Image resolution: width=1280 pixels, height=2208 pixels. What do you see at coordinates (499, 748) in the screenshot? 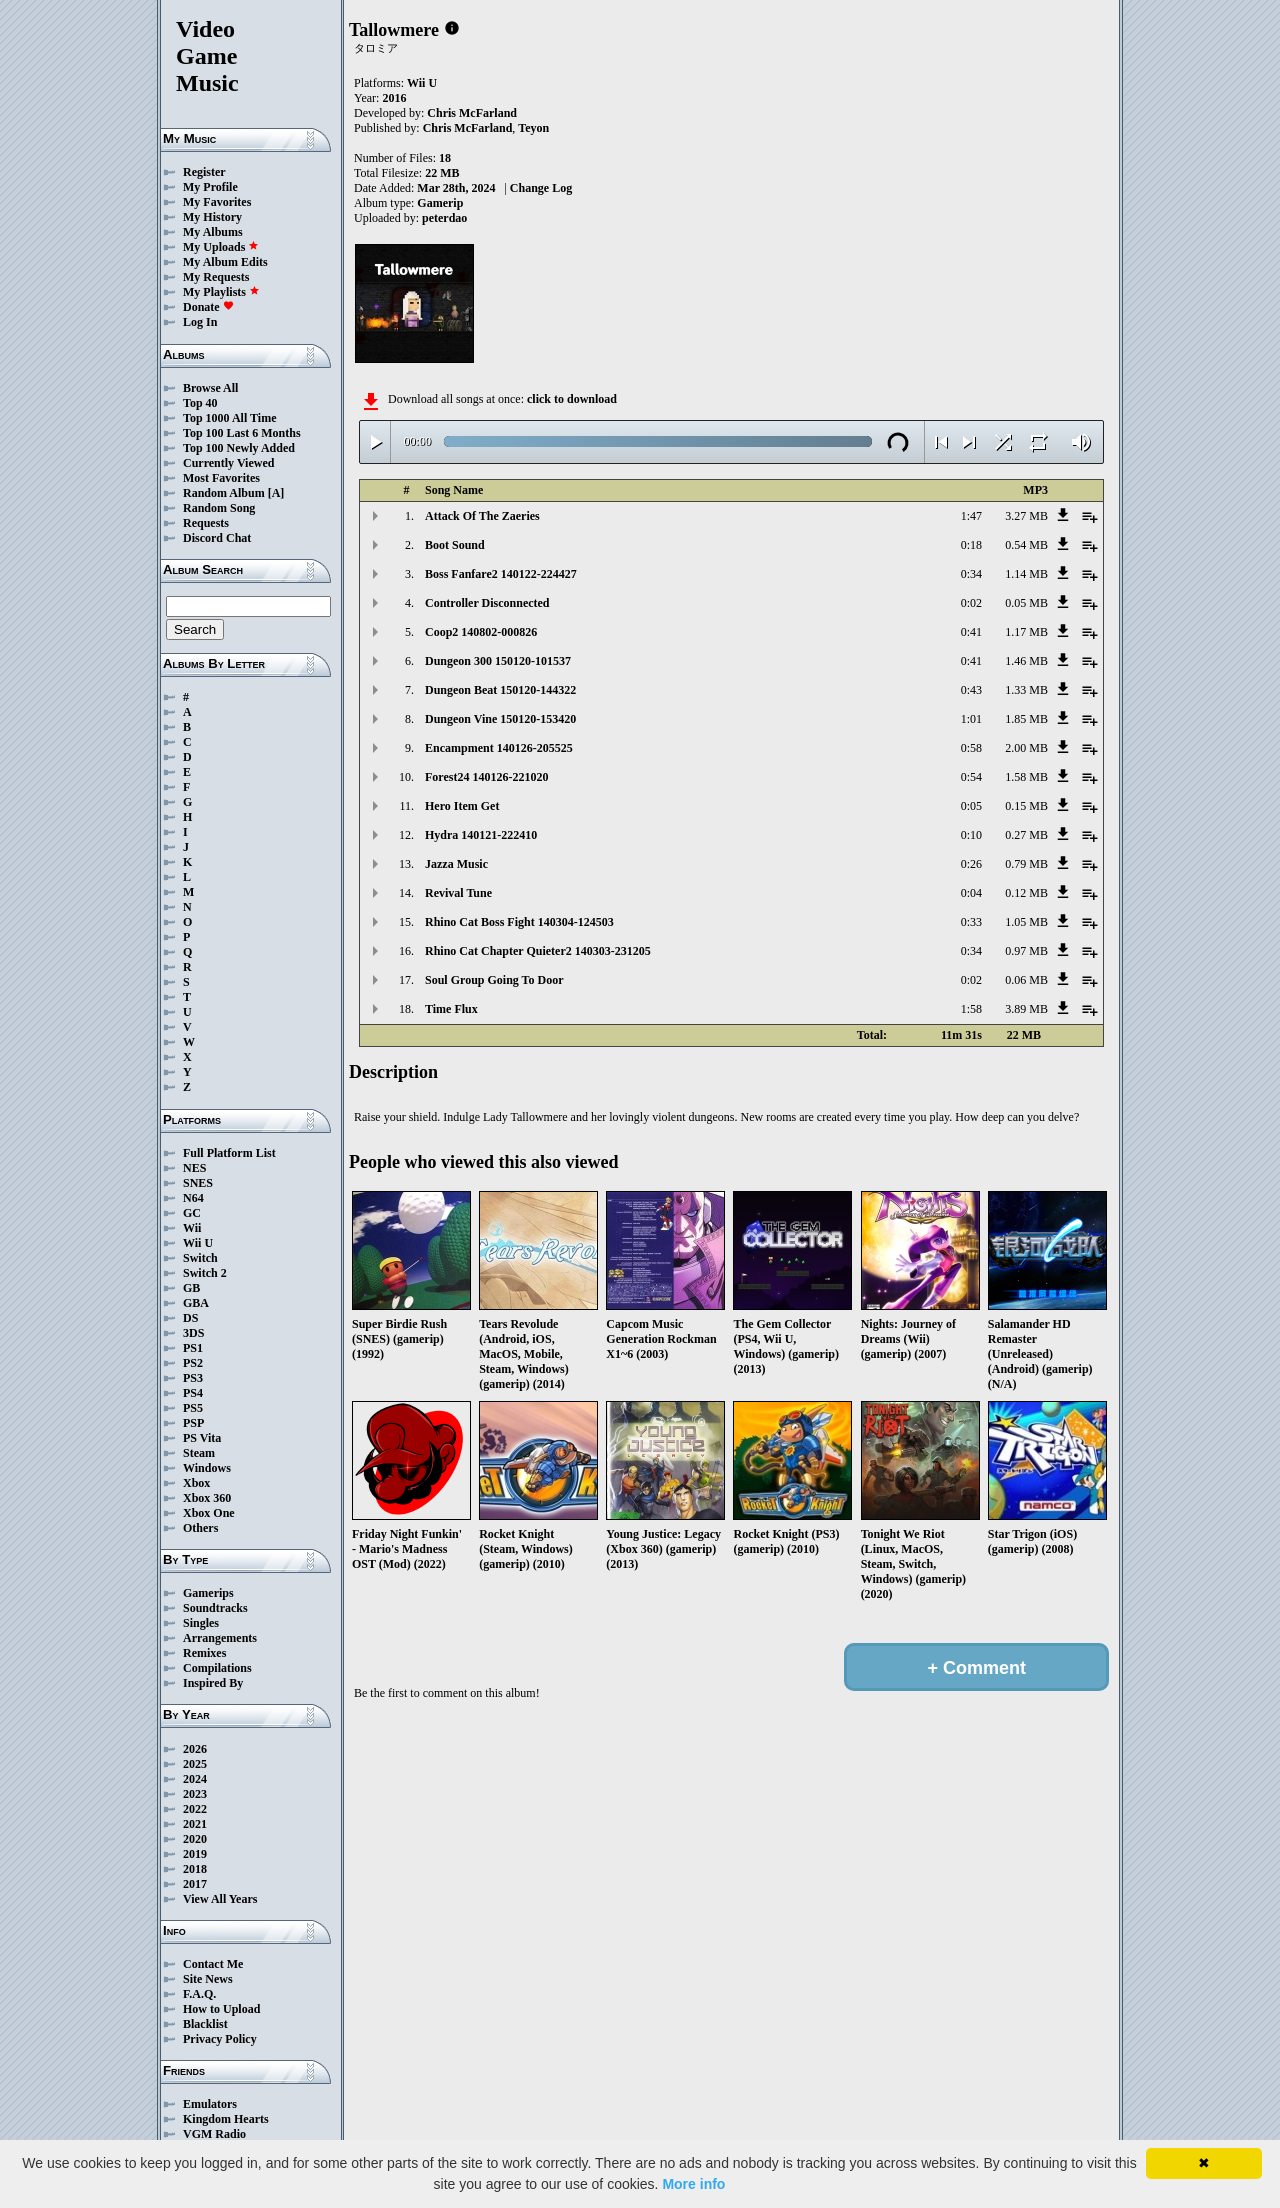
I see `Encampment 140126-205525` at bounding box center [499, 748].